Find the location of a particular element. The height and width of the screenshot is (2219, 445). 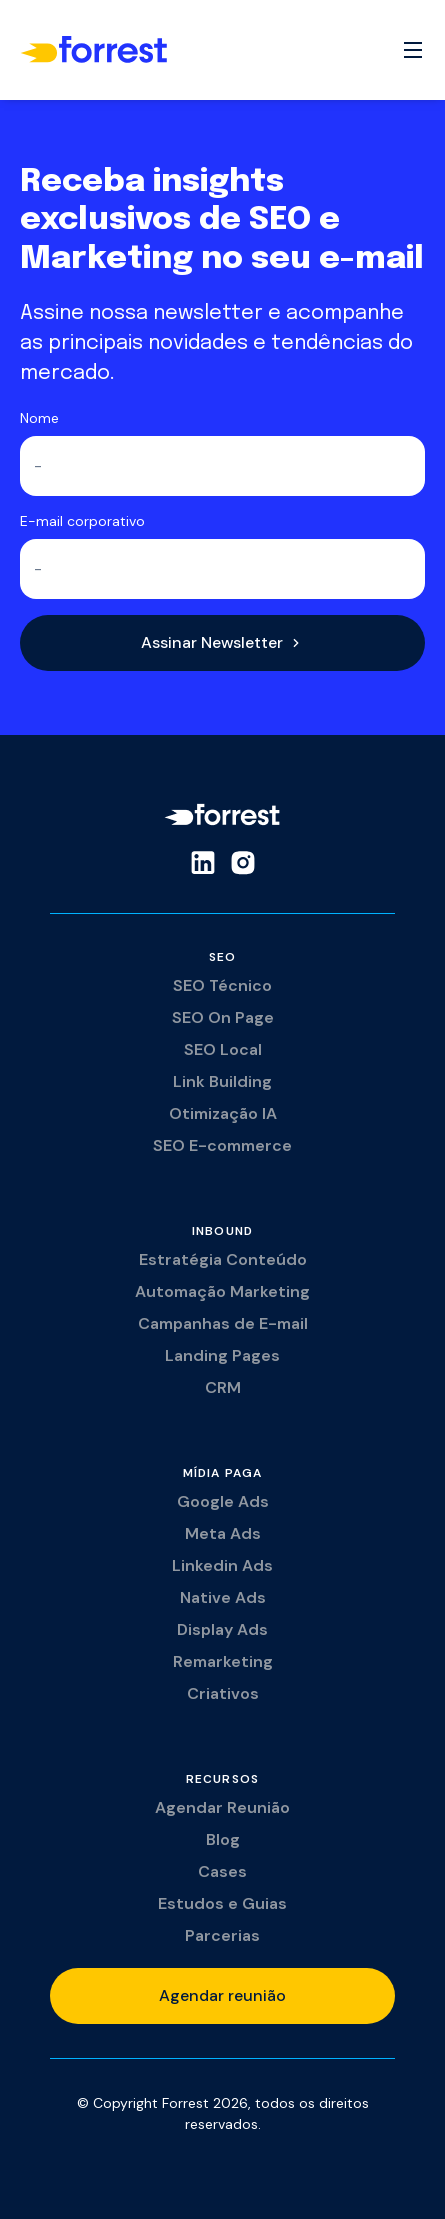

Cases is located at coordinates (222, 1871).